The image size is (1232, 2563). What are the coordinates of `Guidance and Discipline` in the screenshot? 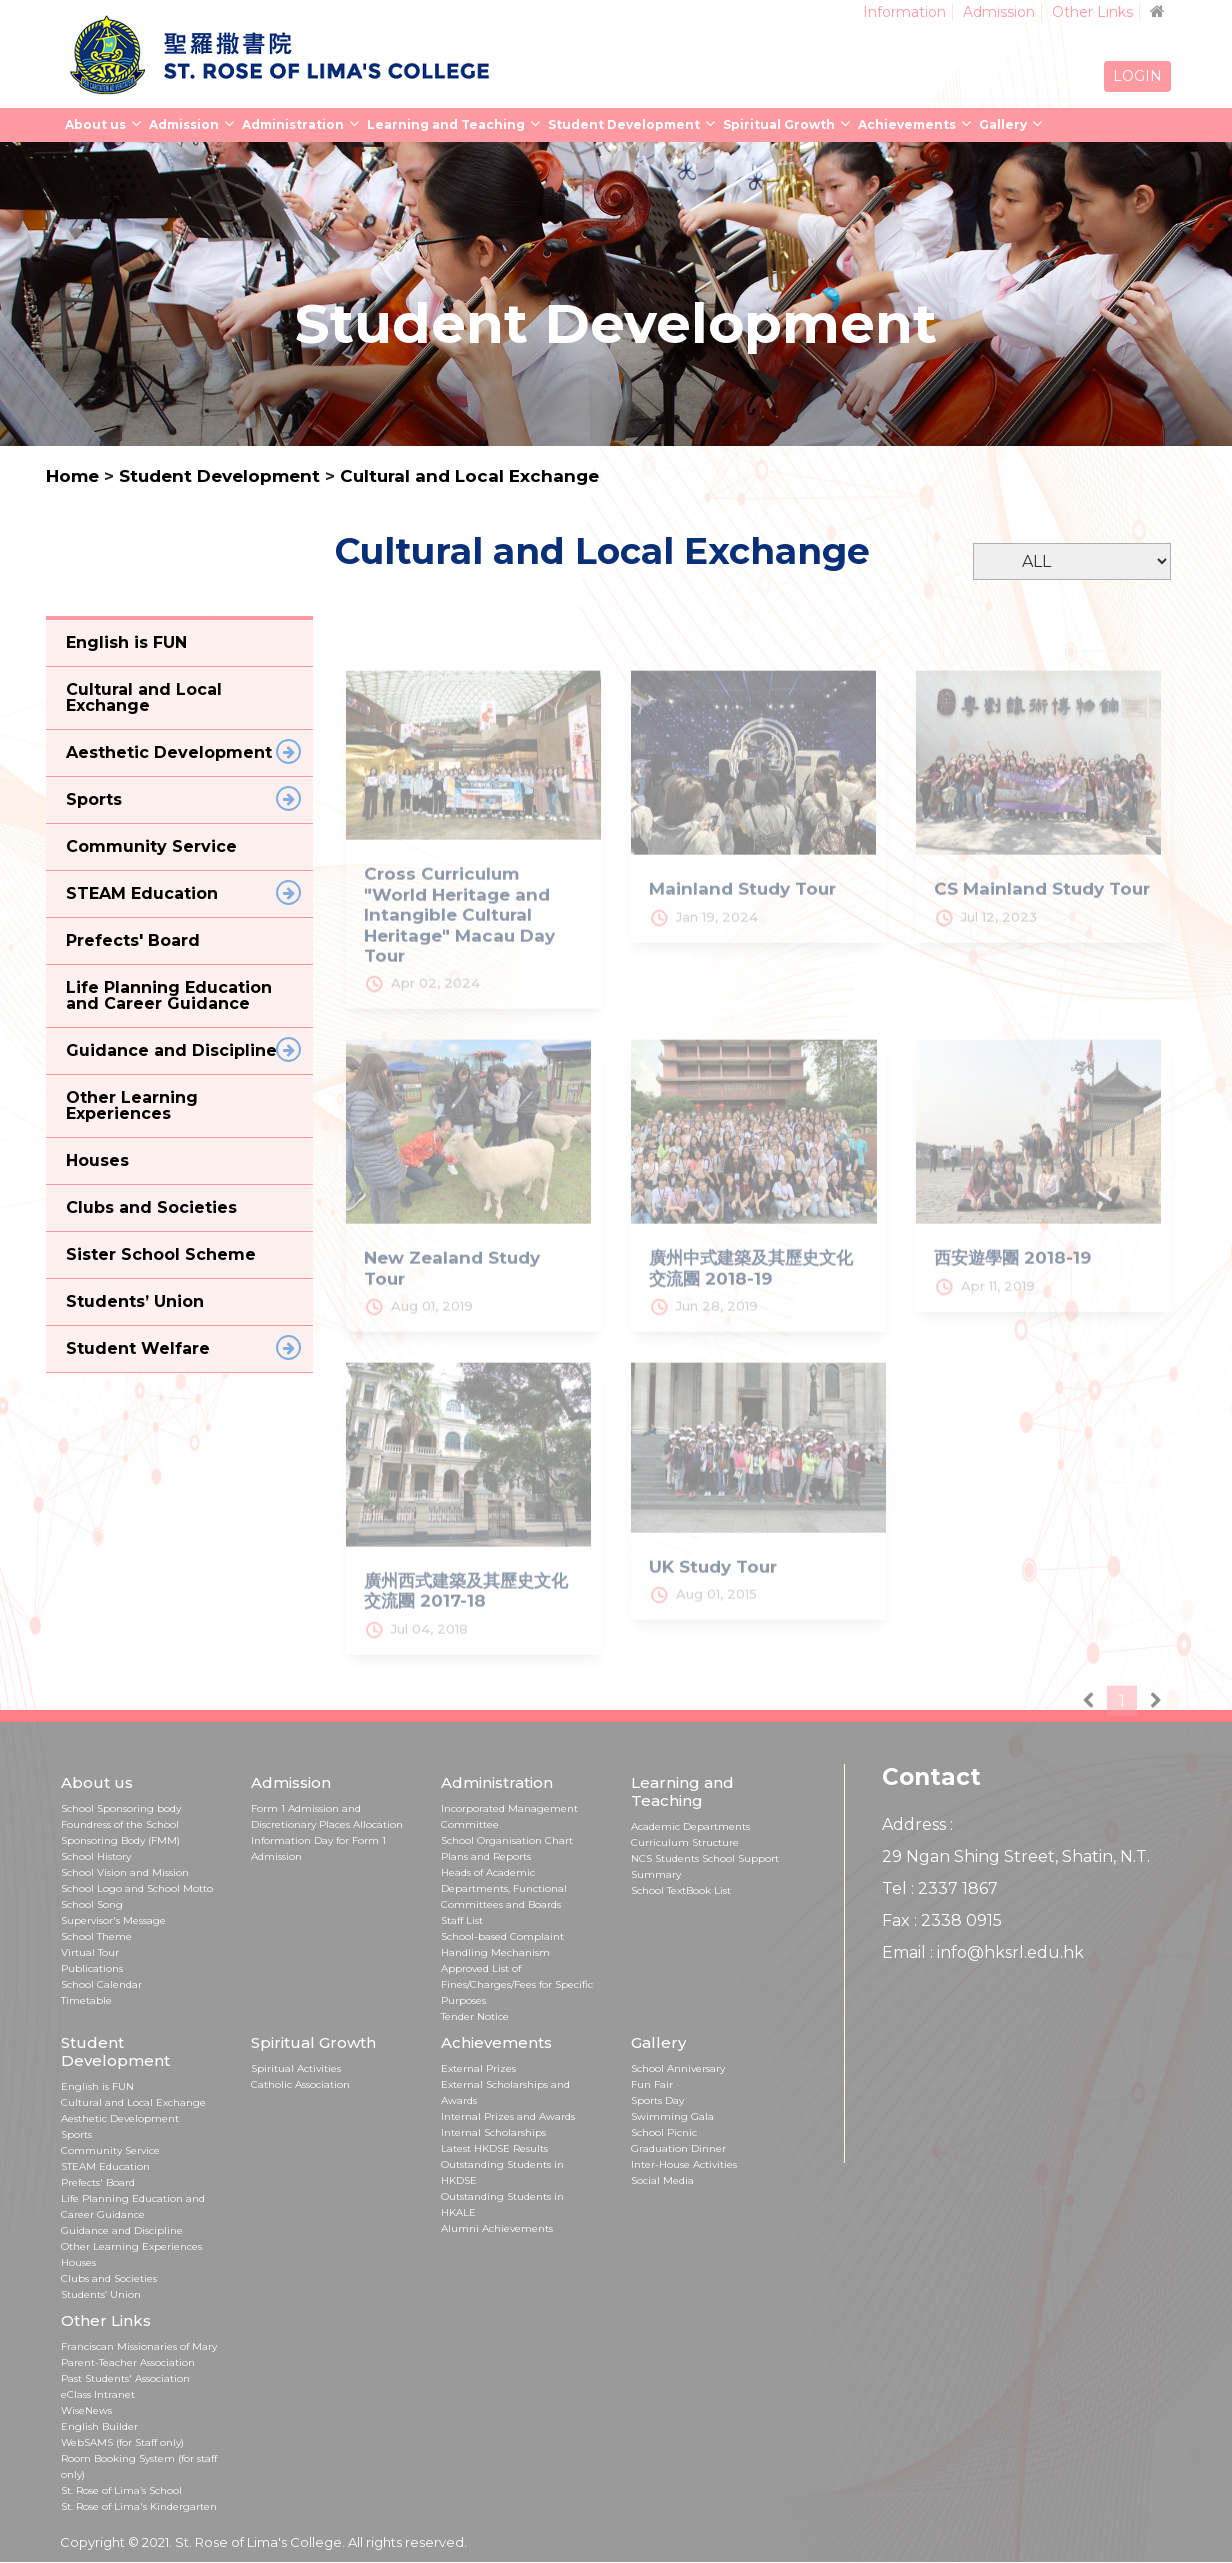 It's located at (122, 2230).